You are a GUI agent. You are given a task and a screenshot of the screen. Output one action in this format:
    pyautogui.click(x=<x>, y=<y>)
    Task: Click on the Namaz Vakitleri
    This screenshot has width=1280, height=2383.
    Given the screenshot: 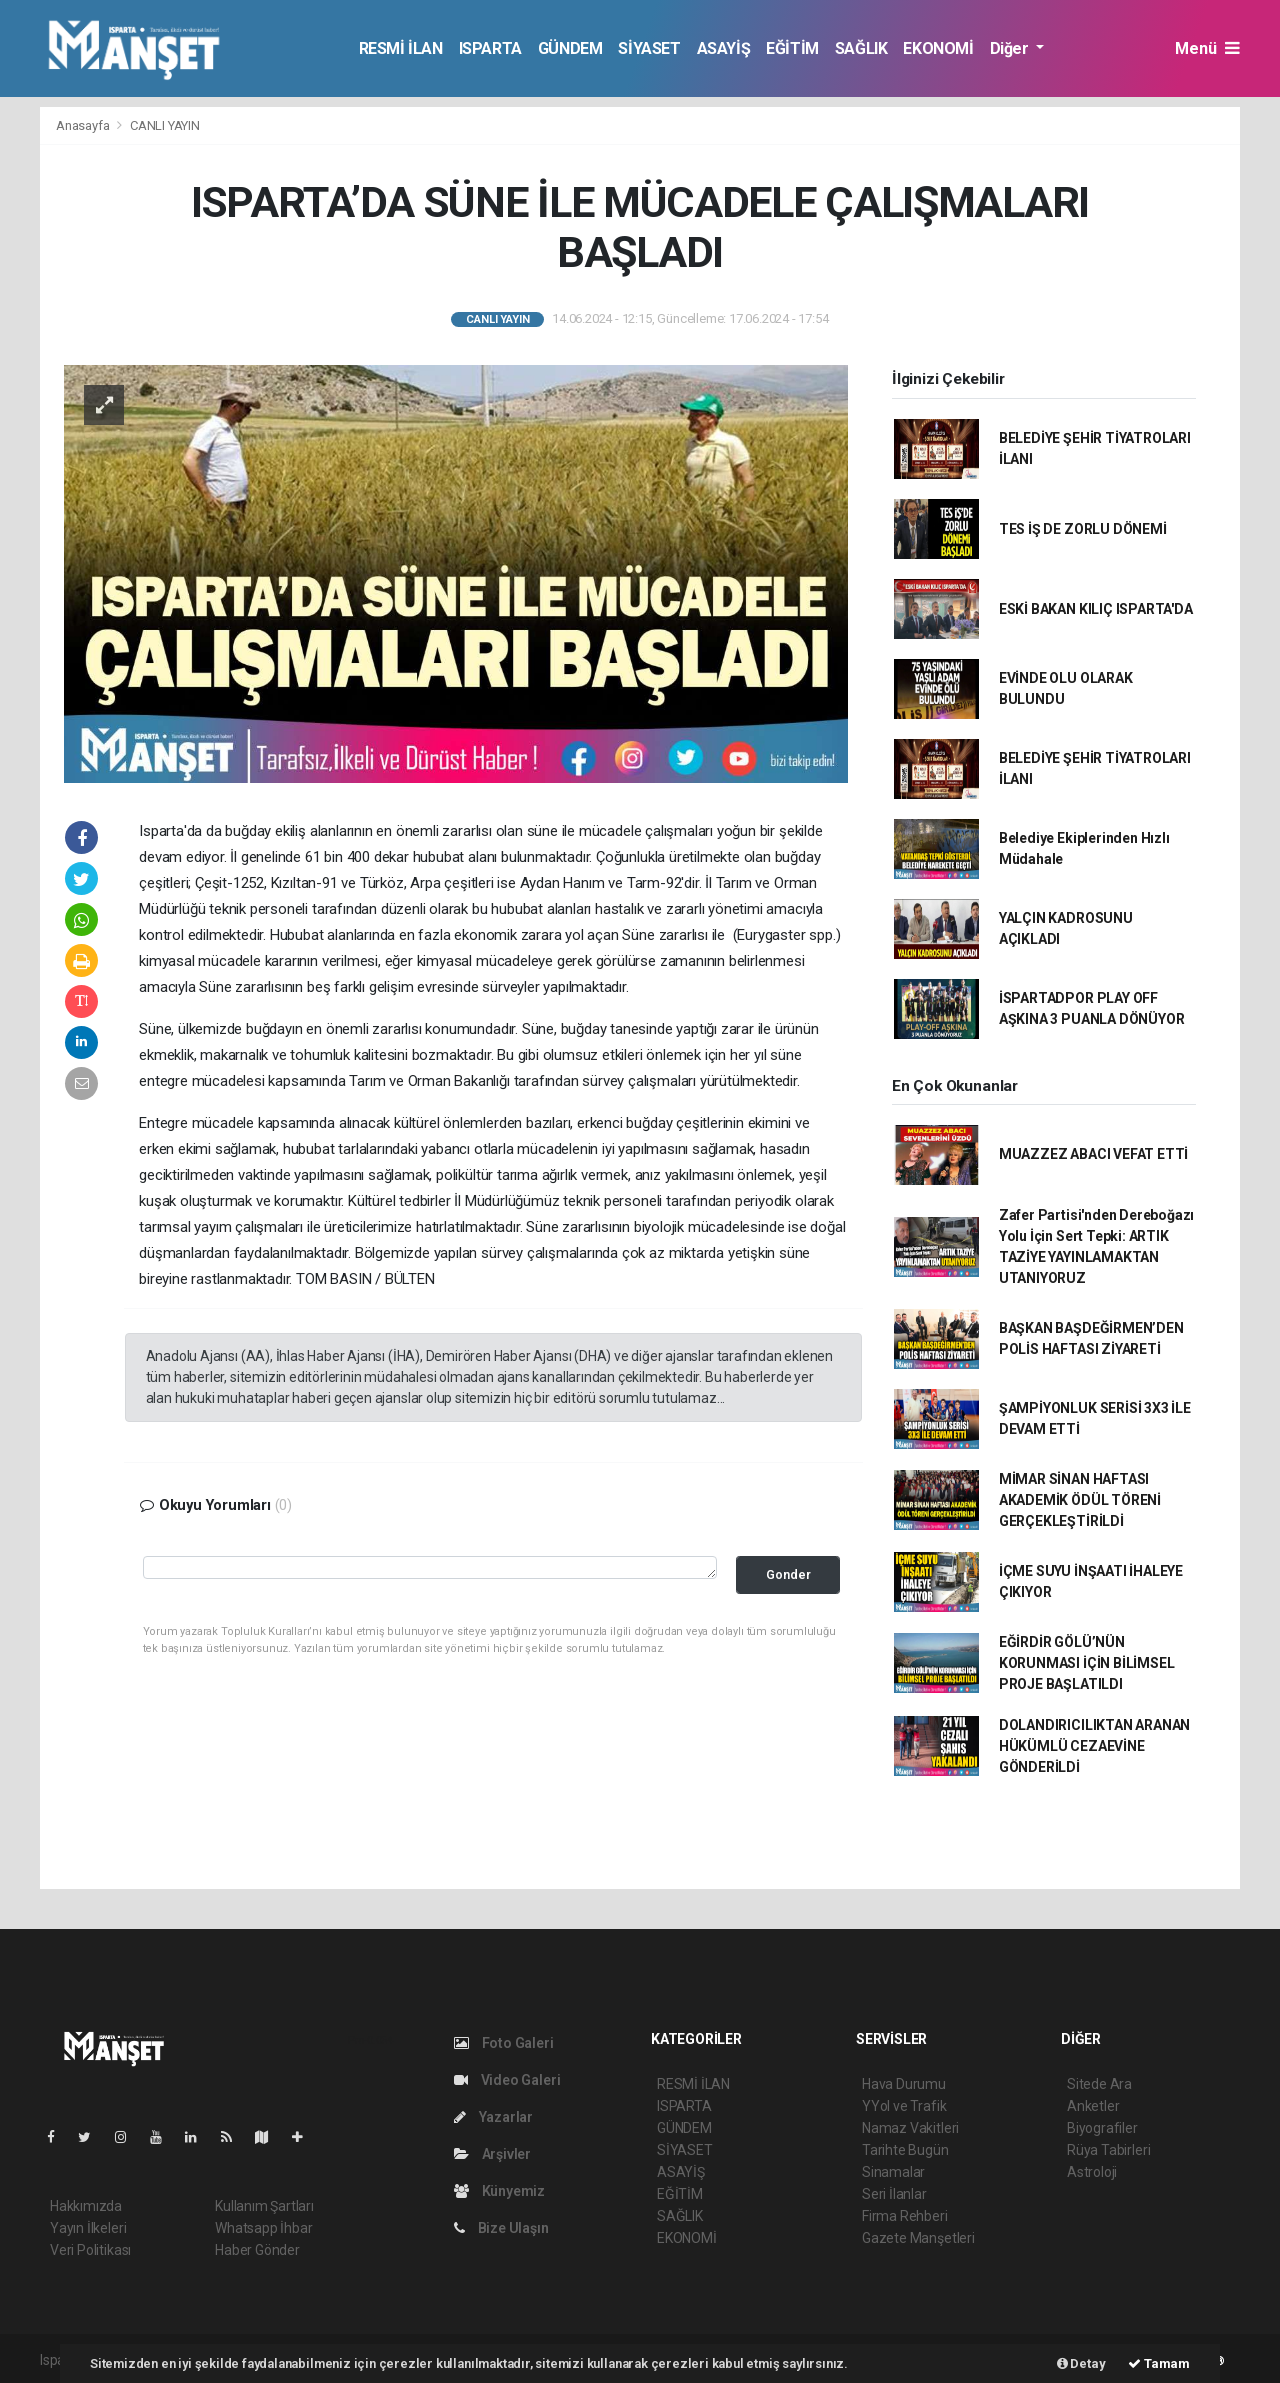 What is the action you would take?
    pyautogui.click(x=910, y=2128)
    